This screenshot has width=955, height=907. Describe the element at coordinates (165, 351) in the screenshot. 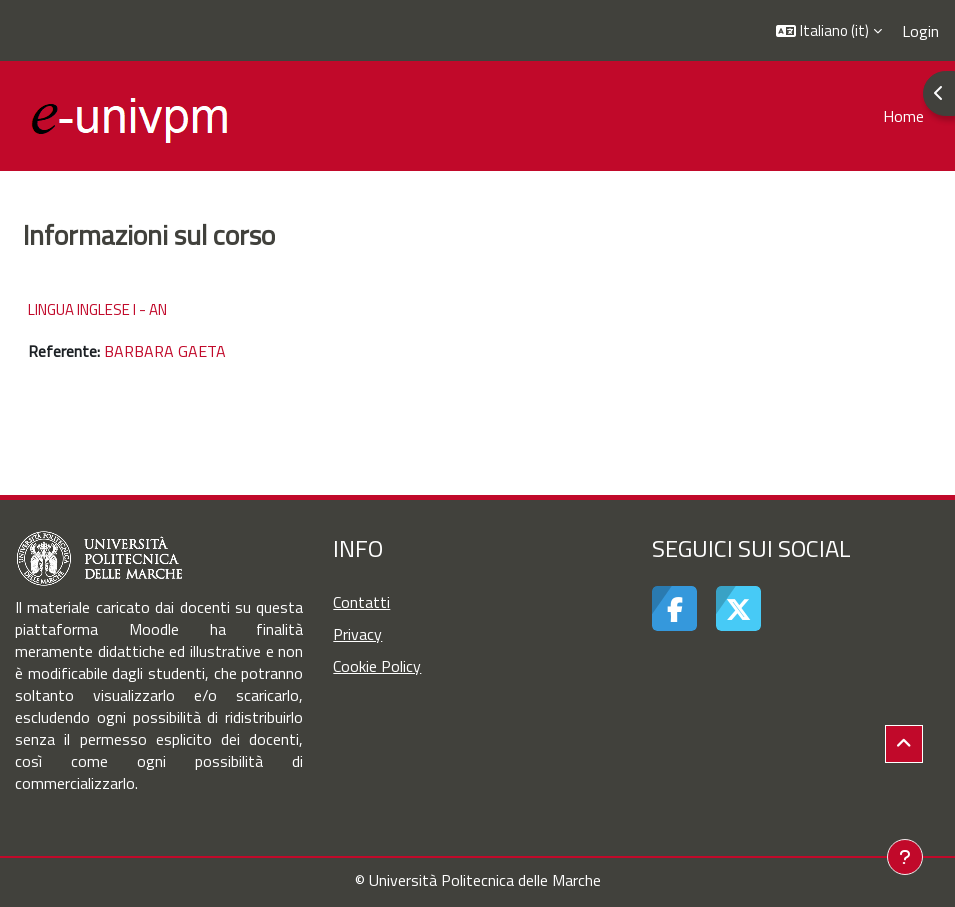

I see `BARBARA GAETA` at that location.